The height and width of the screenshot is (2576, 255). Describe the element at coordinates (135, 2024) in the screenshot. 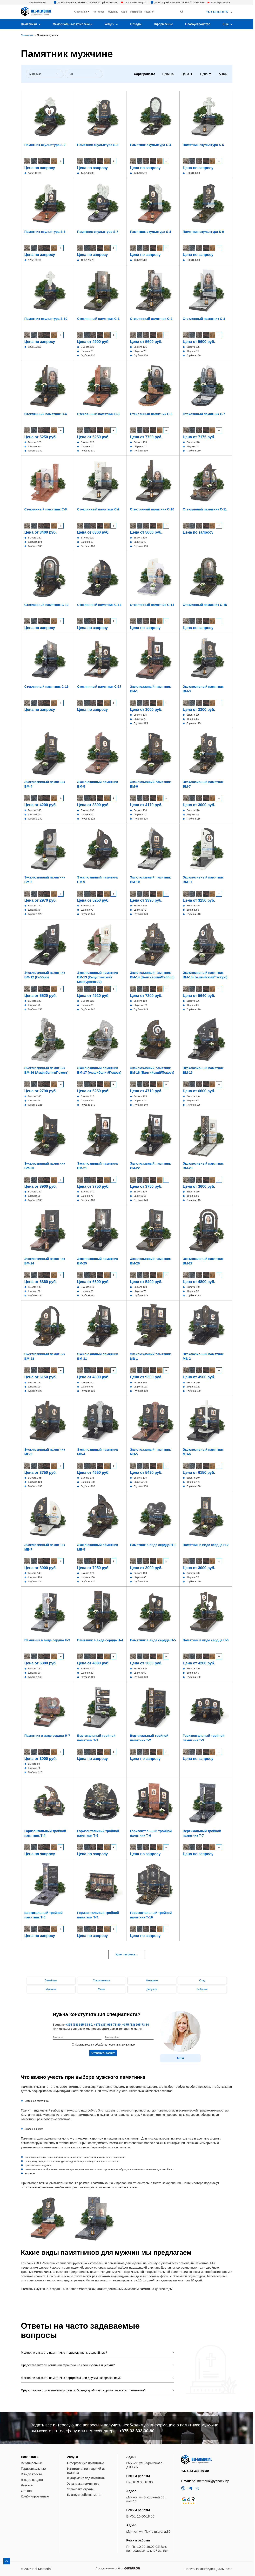

I see `+375 (33) 995-73-80` at that location.